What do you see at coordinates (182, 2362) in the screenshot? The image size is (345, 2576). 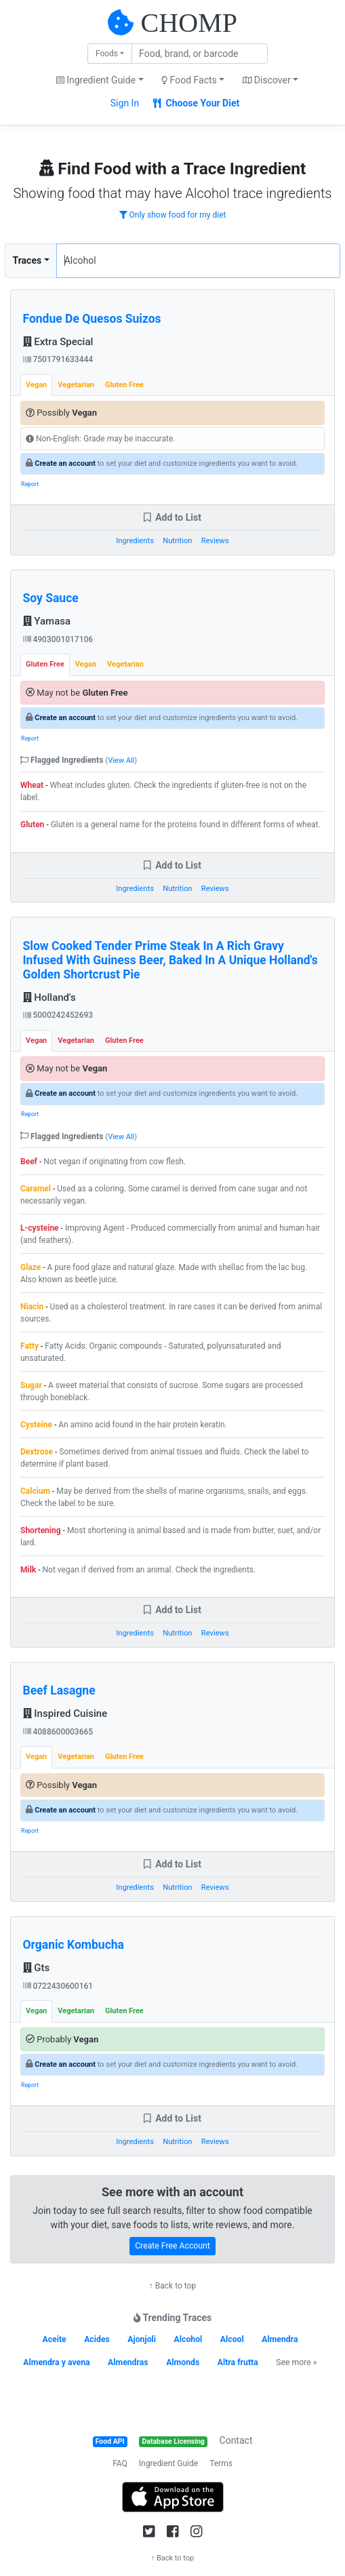 I see `Almonds` at bounding box center [182, 2362].